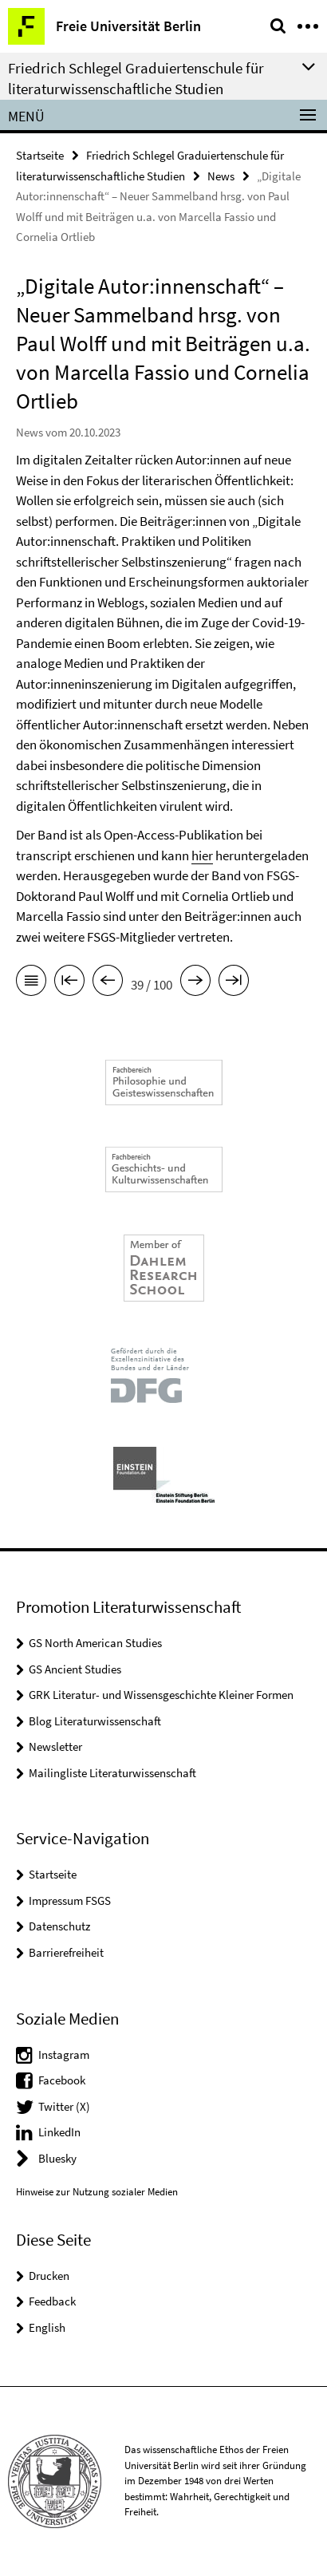  Describe the element at coordinates (57, 2158) in the screenshot. I see `Bluesky` at that location.